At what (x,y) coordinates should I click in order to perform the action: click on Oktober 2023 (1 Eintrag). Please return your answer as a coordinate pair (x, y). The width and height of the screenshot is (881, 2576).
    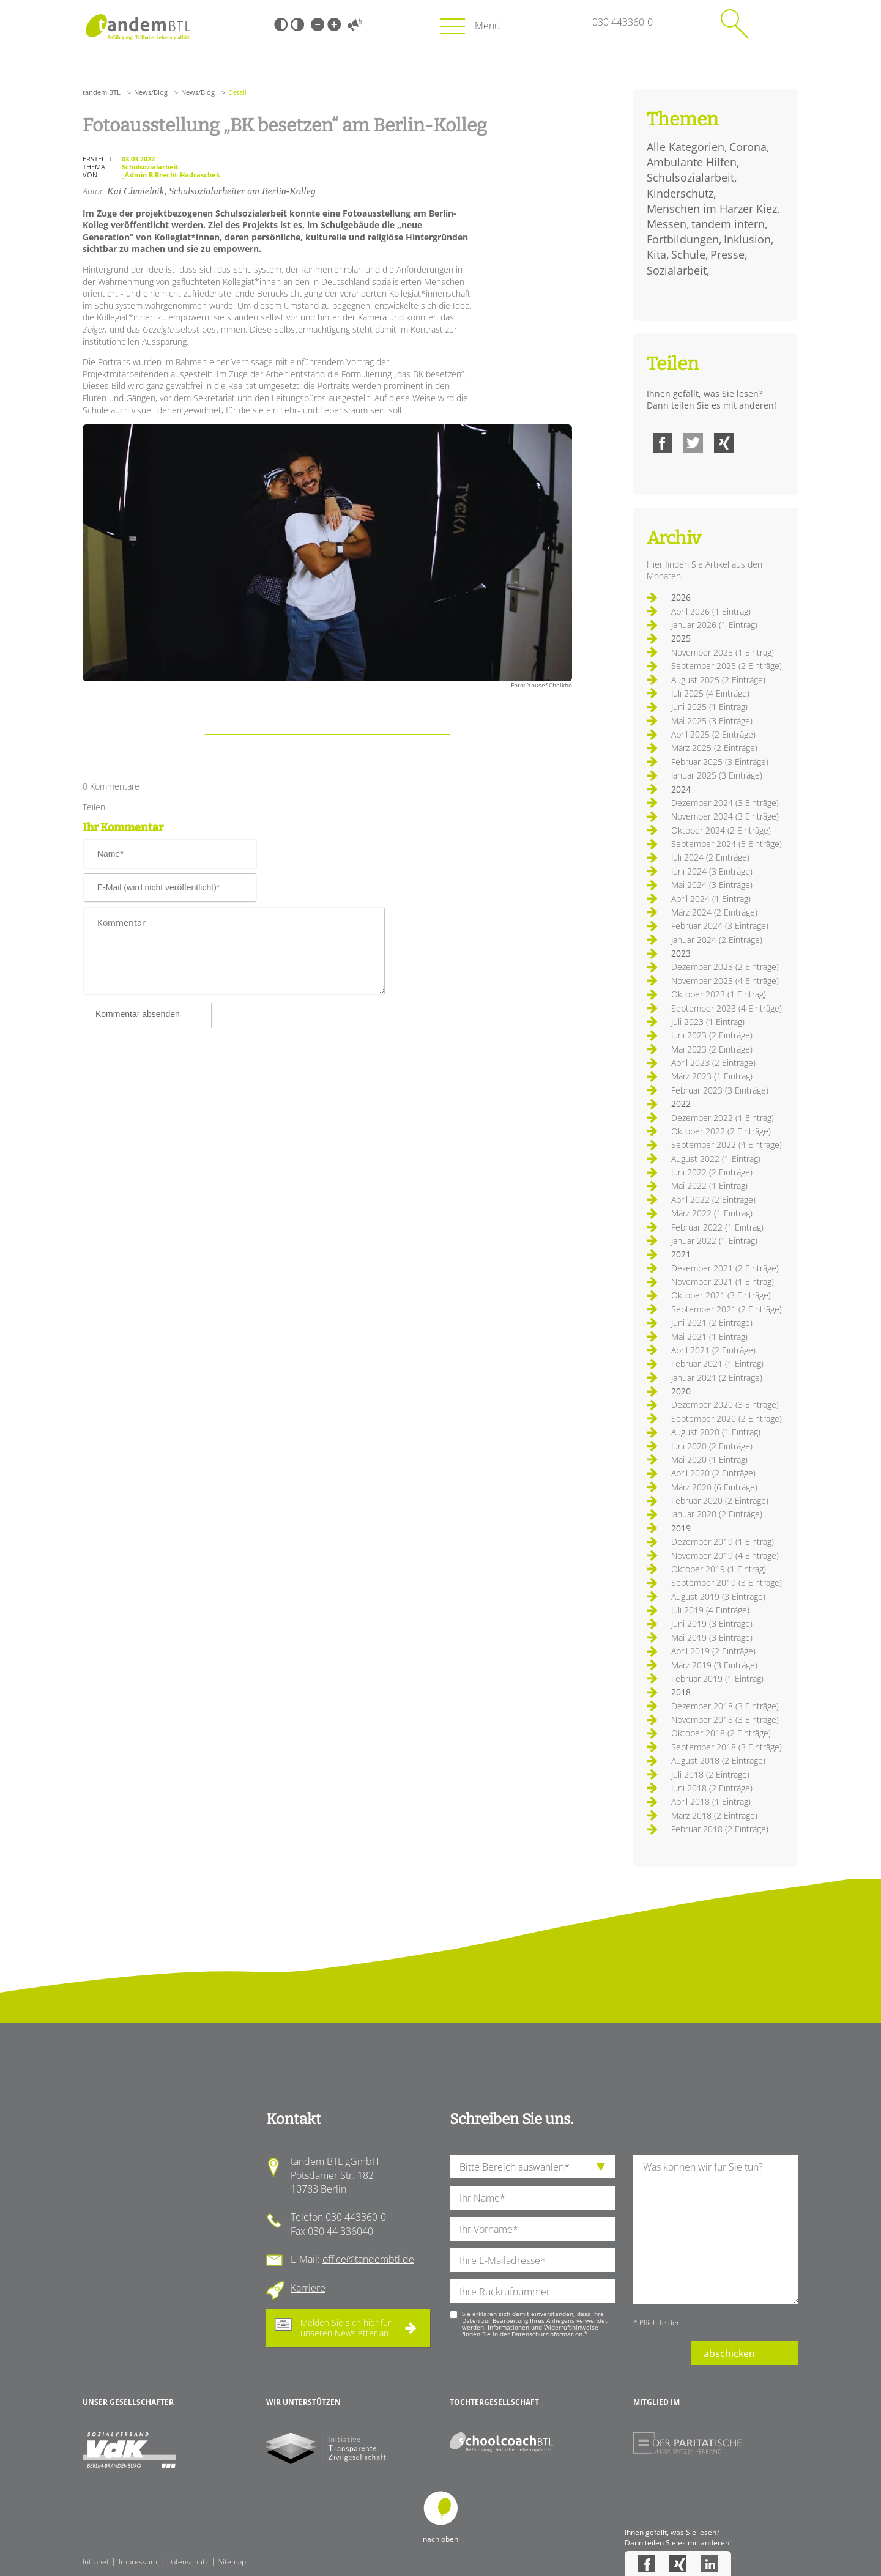
    Looking at the image, I should click on (718, 994).